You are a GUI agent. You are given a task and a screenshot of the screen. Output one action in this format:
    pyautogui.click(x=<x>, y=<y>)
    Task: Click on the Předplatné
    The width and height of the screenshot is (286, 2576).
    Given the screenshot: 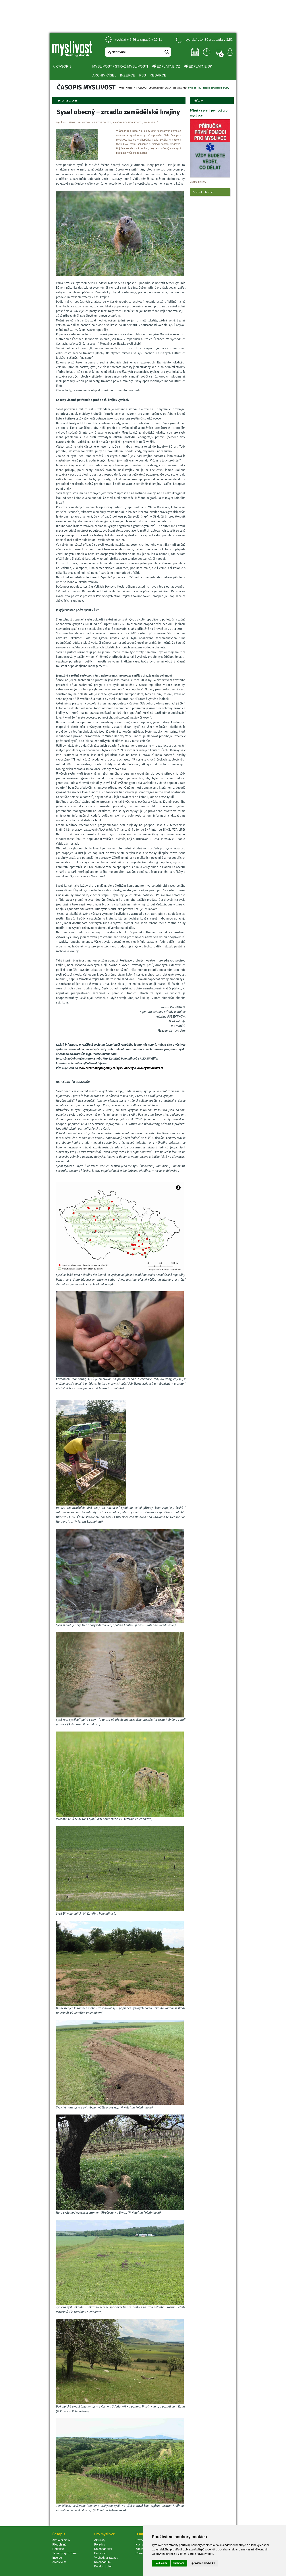 What is the action you would take?
    pyautogui.click(x=59, y=2544)
    